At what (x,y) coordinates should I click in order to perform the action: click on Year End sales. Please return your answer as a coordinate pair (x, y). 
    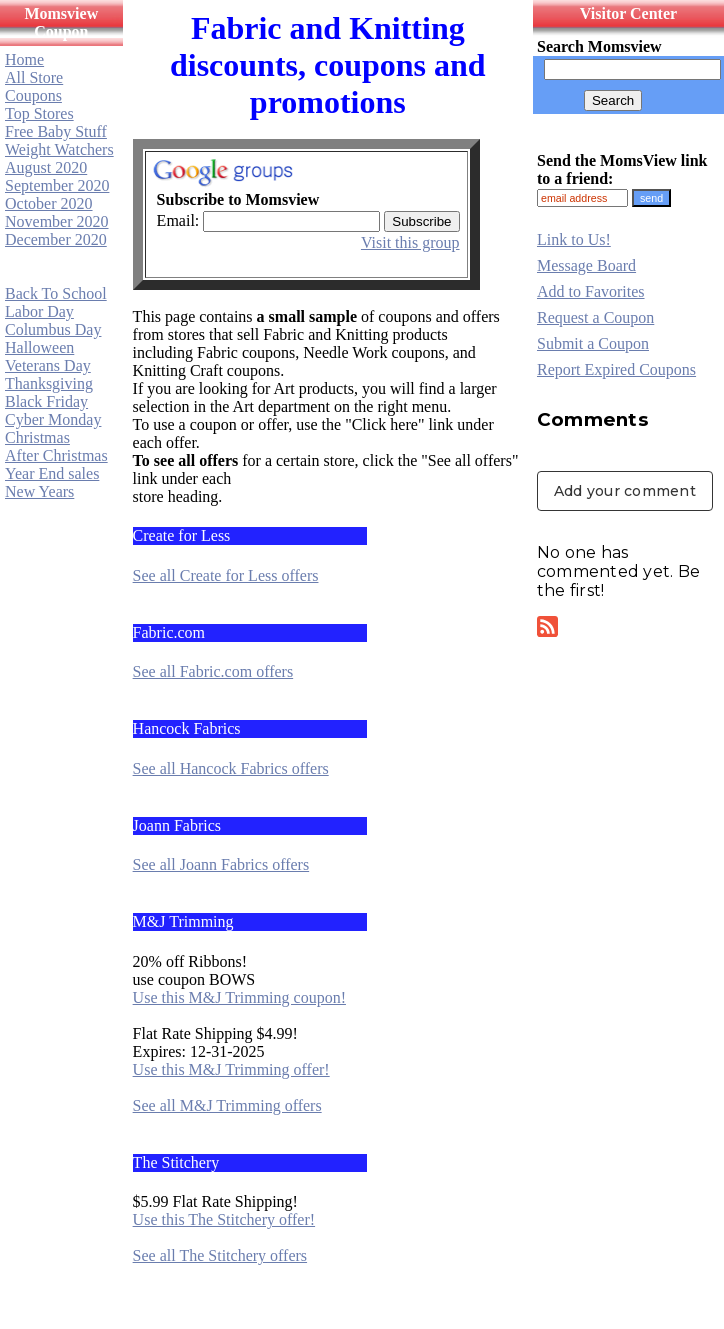
    Looking at the image, I should click on (52, 473).